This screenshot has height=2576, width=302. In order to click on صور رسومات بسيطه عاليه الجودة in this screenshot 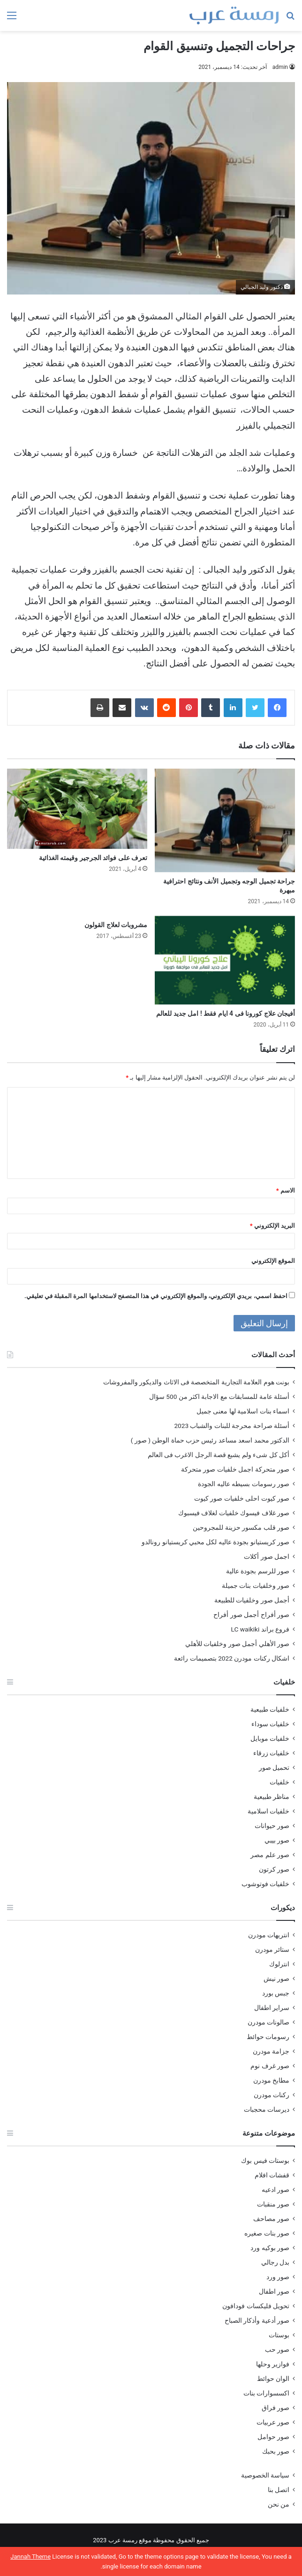, I will do `click(243, 1484)`.